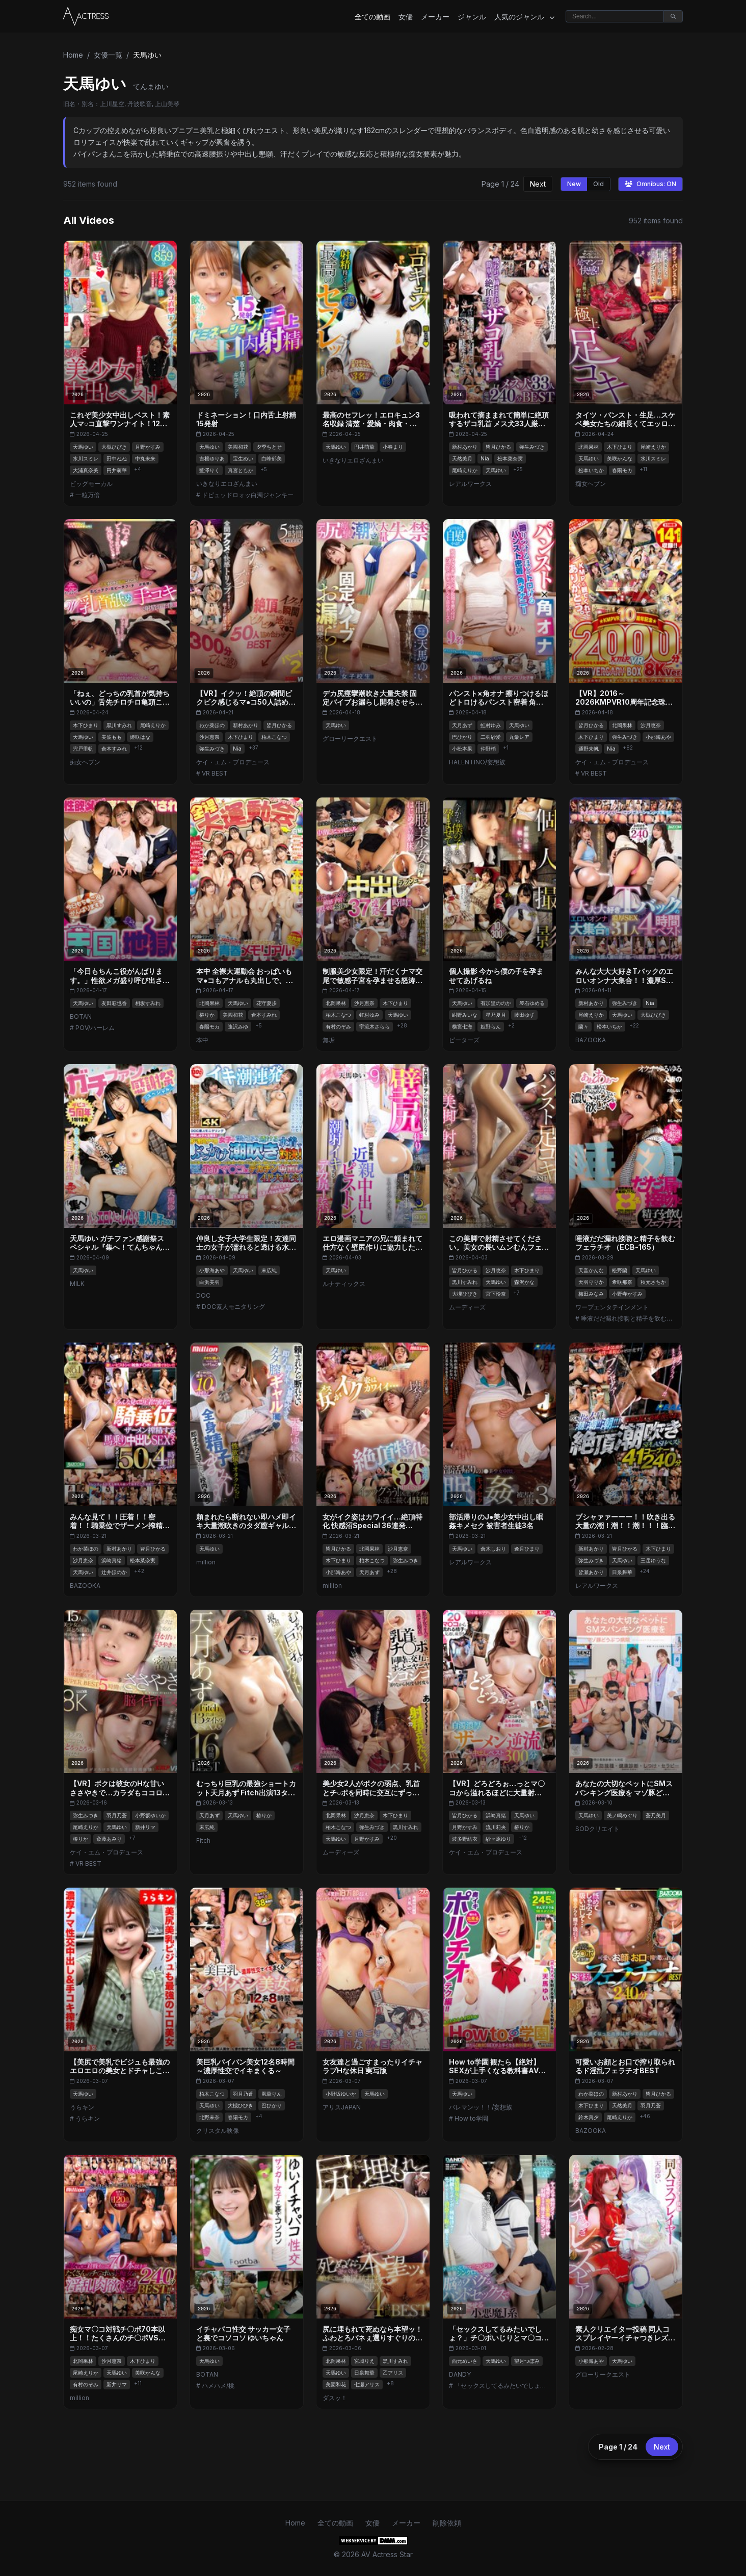  I want to click on 大浦真奈美, so click(85, 470).